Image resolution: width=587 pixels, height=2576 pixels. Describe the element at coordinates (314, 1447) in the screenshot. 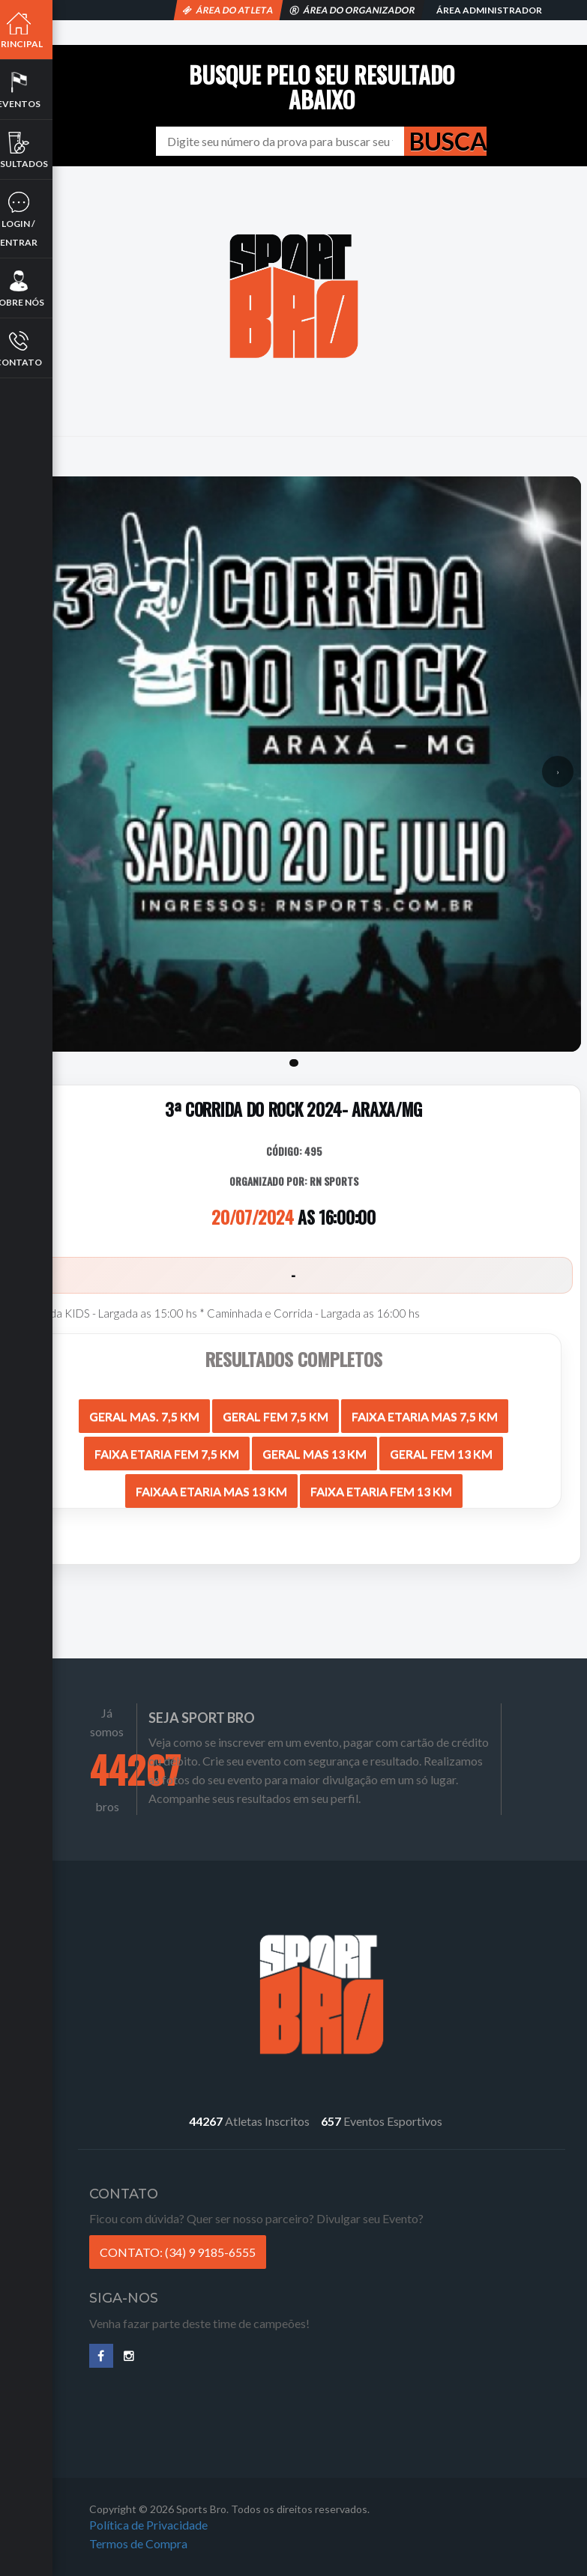

I see `GERAL MAS 13 KM` at that location.